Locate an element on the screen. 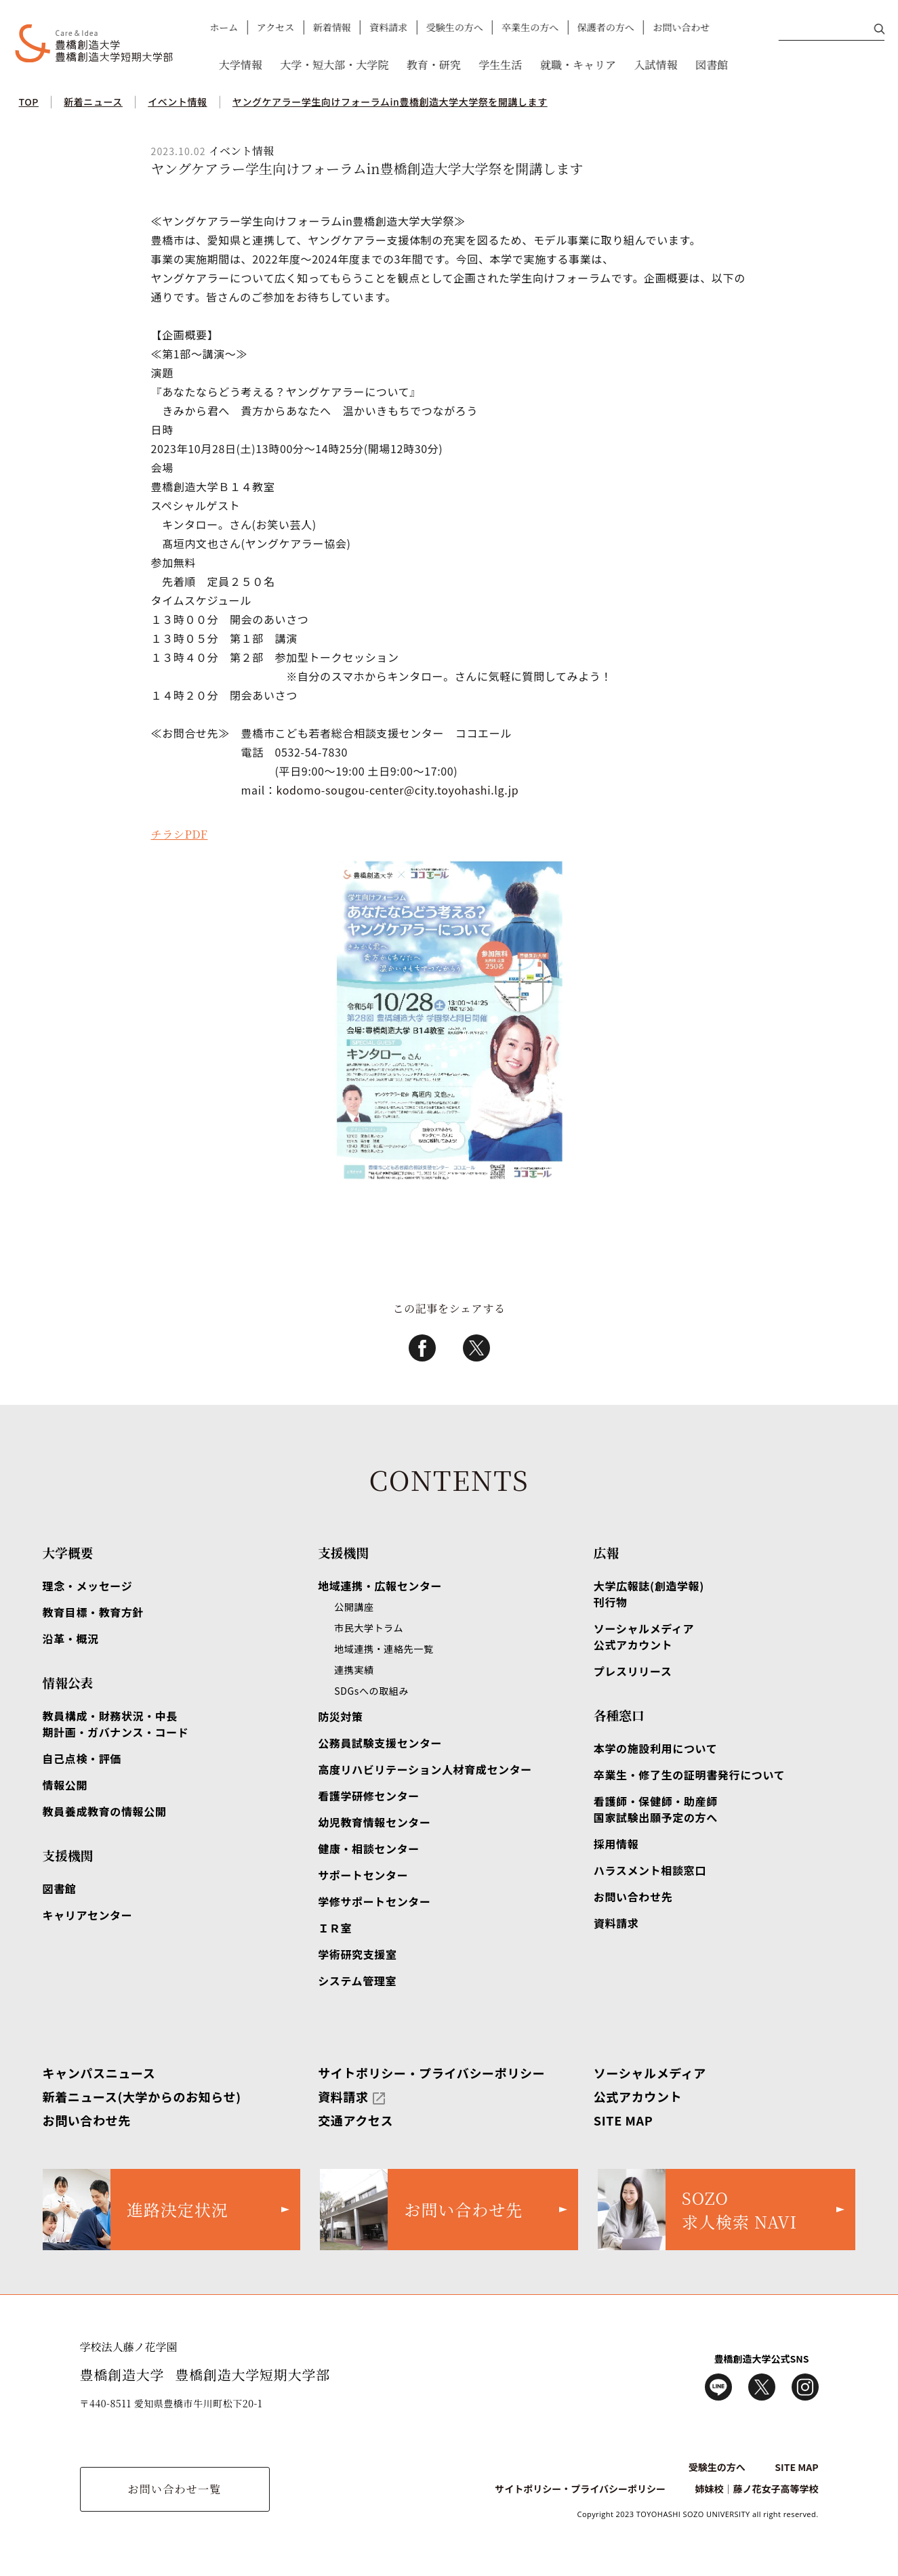 Image resolution: width=898 pixels, height=2576 pixels. 入試情報 is located at coordinates (655, 64).